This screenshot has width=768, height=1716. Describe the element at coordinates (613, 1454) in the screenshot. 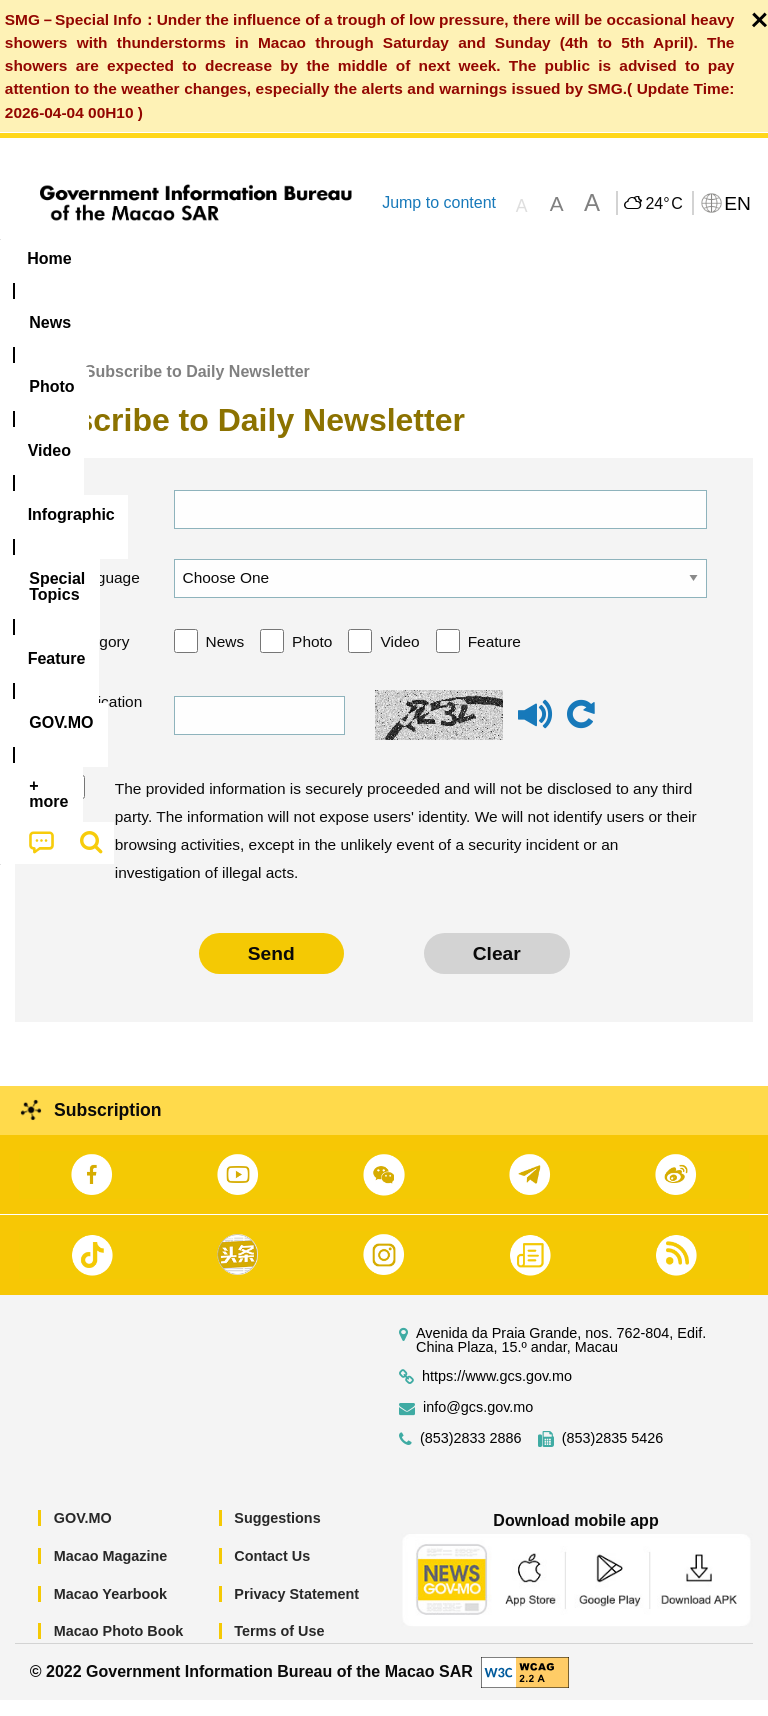

I see `(853)2835 5426` at that location.